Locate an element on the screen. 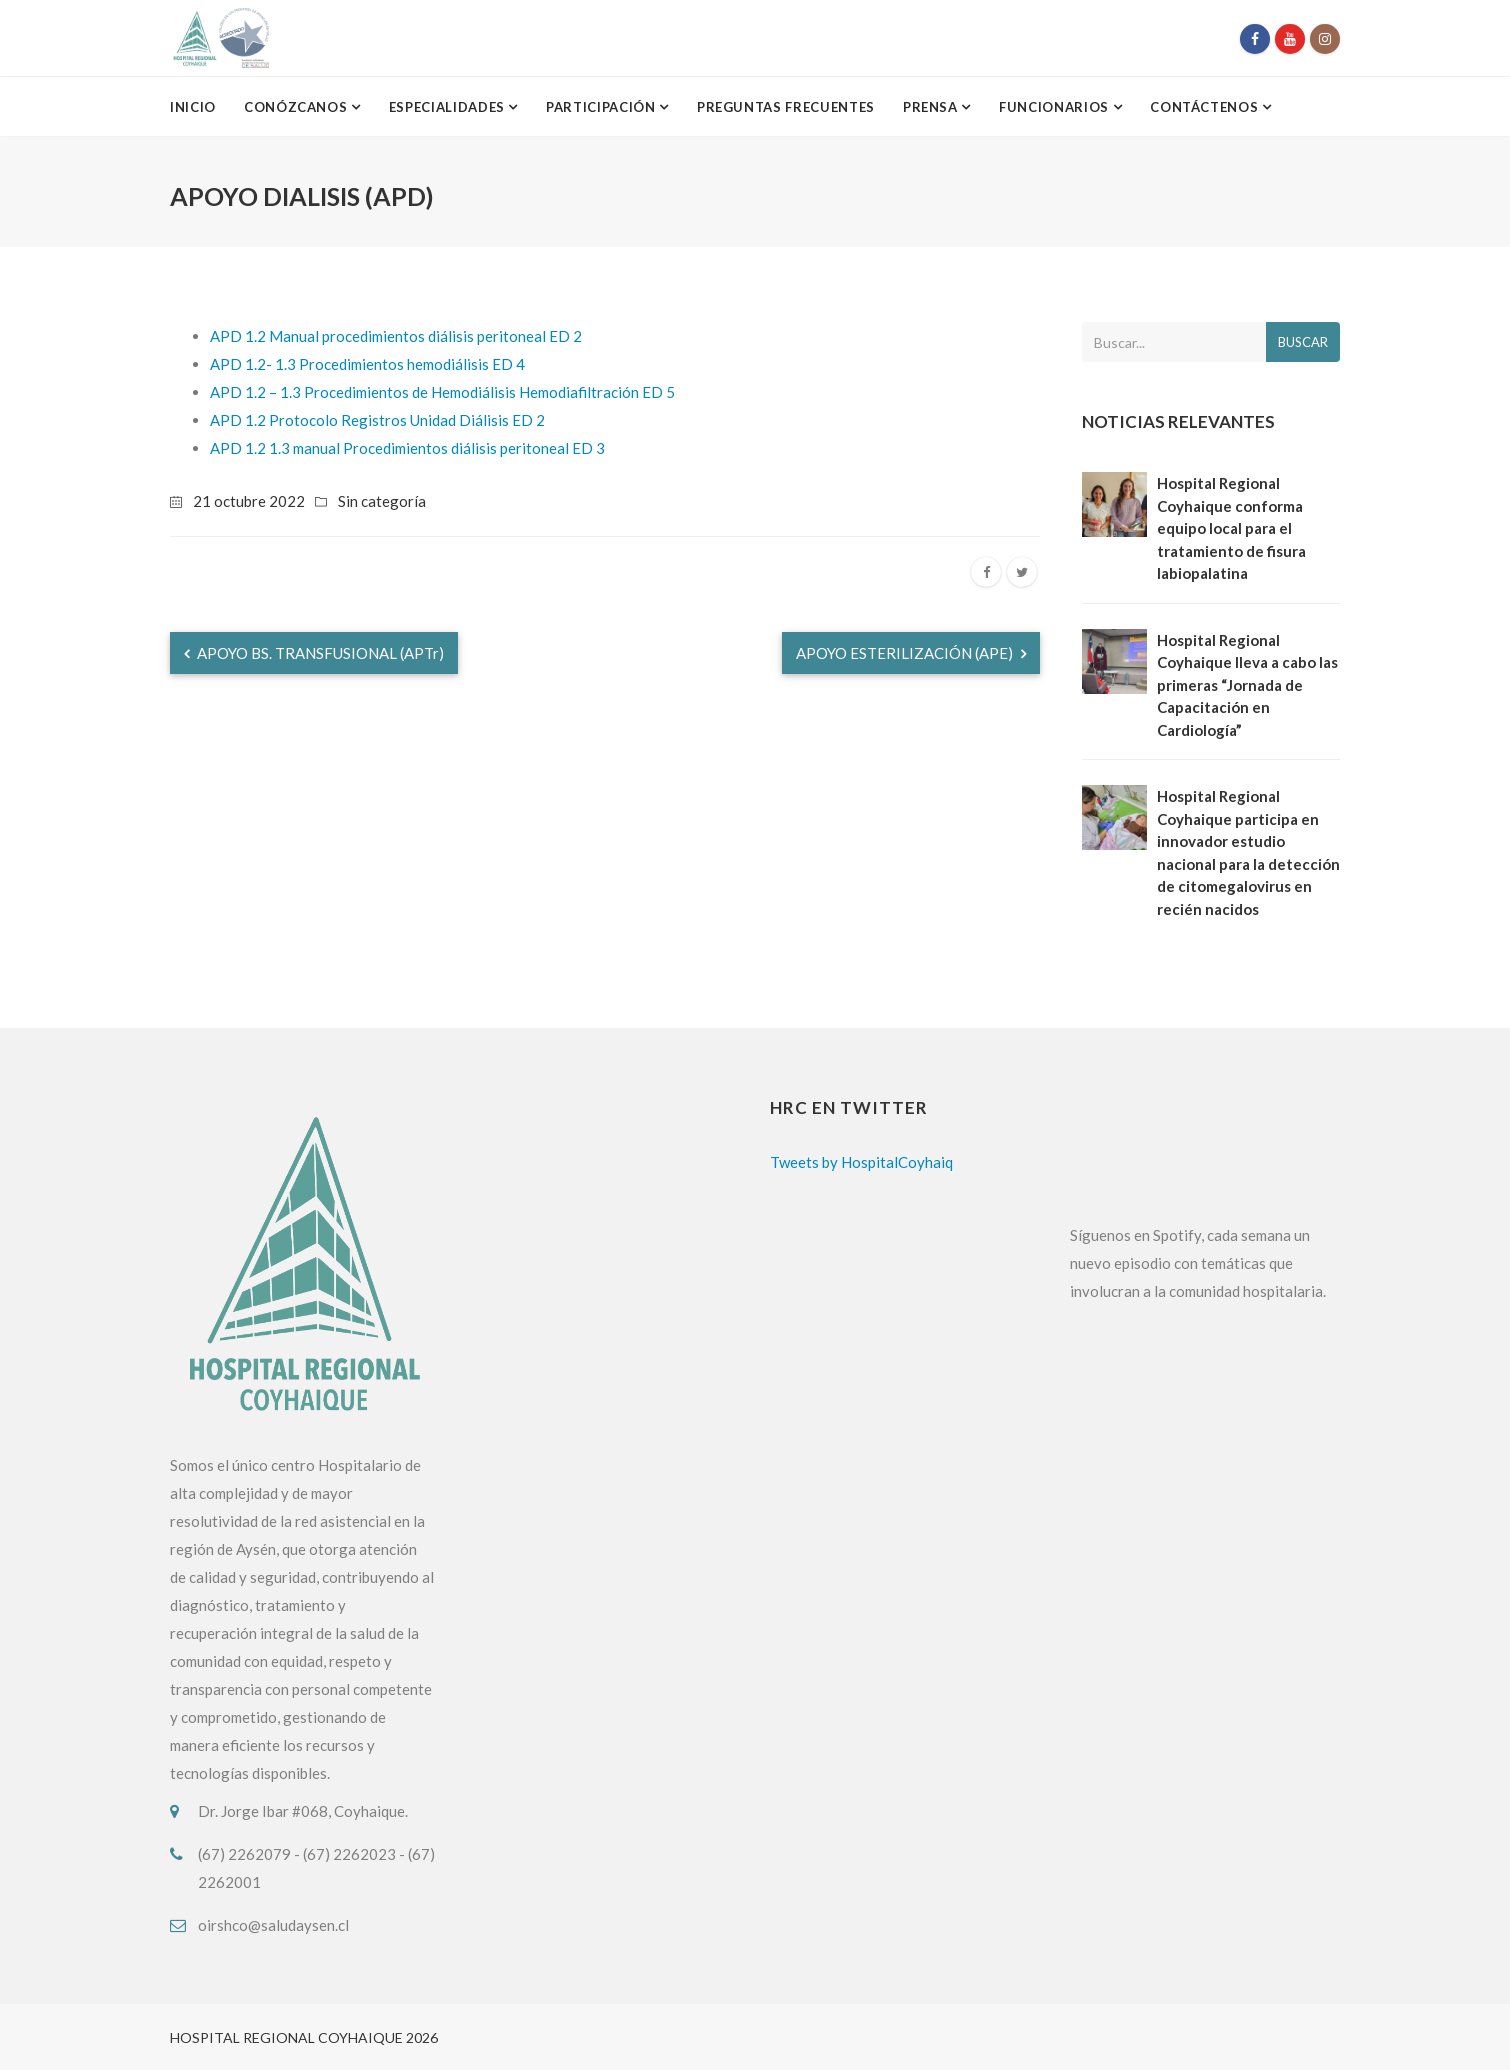 The height and width of the screenshot is (2070, 1510). Conózcanos is located at coordinates (297, 107).